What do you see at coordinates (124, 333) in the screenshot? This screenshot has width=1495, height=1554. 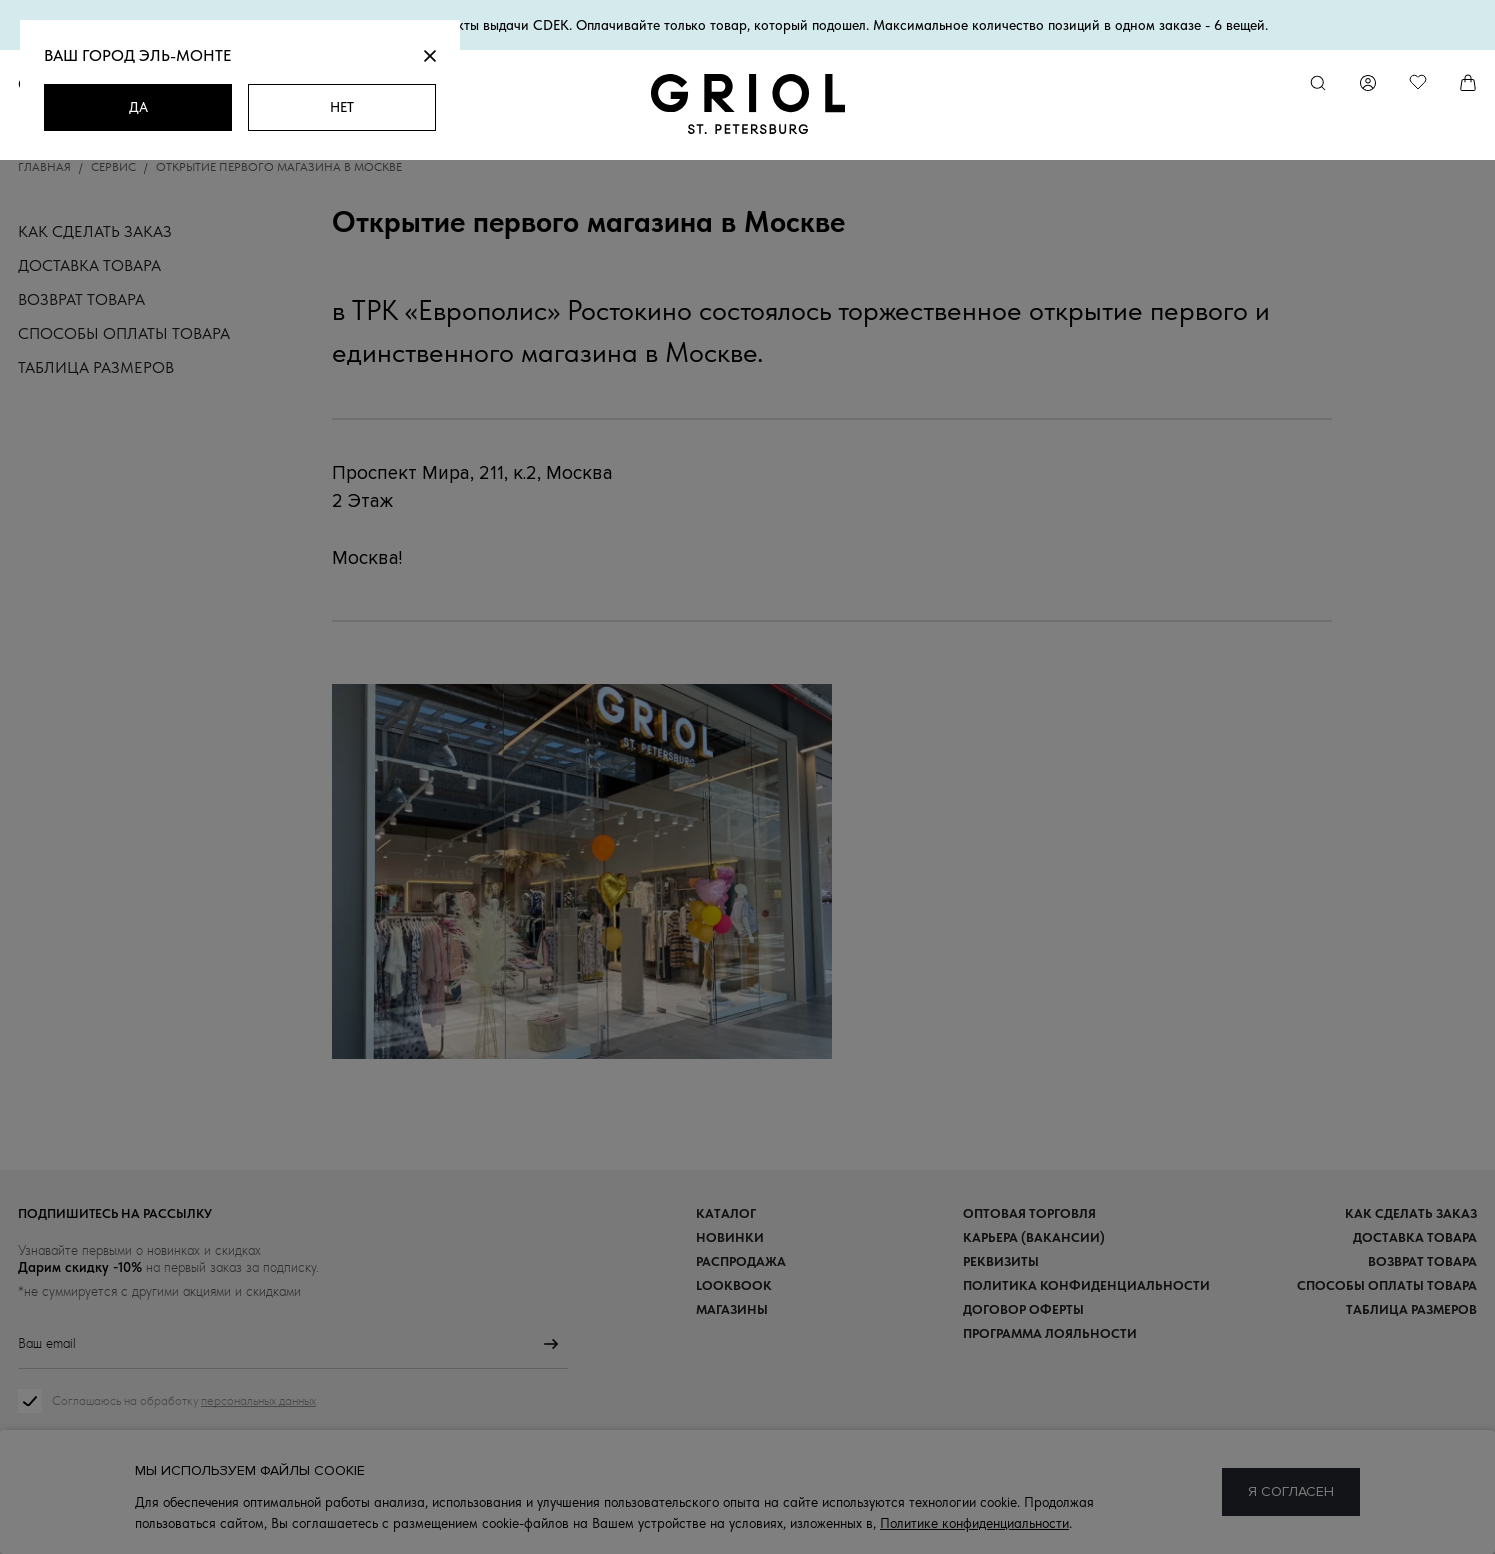 I see `Способы оплаты товара` at bounding box center [124, 333].